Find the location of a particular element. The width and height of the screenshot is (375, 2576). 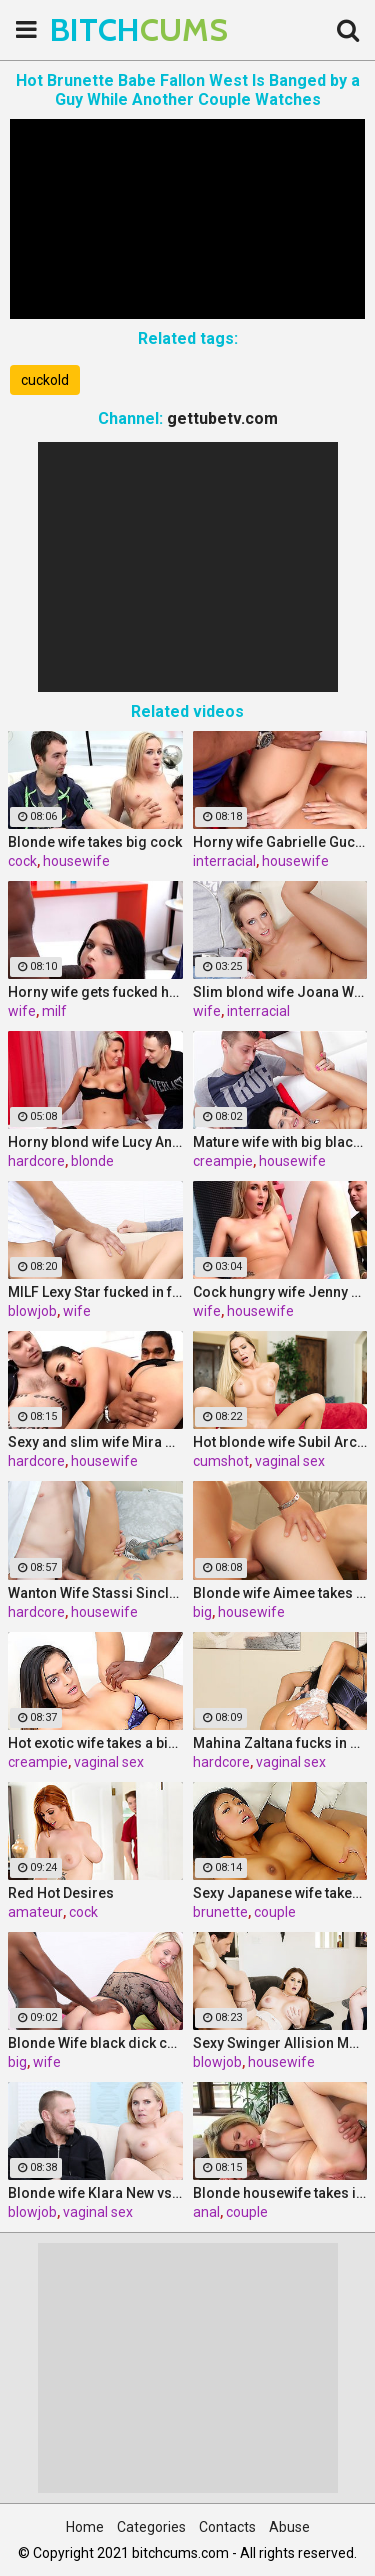

milf is located at coordinates (54, 1011).